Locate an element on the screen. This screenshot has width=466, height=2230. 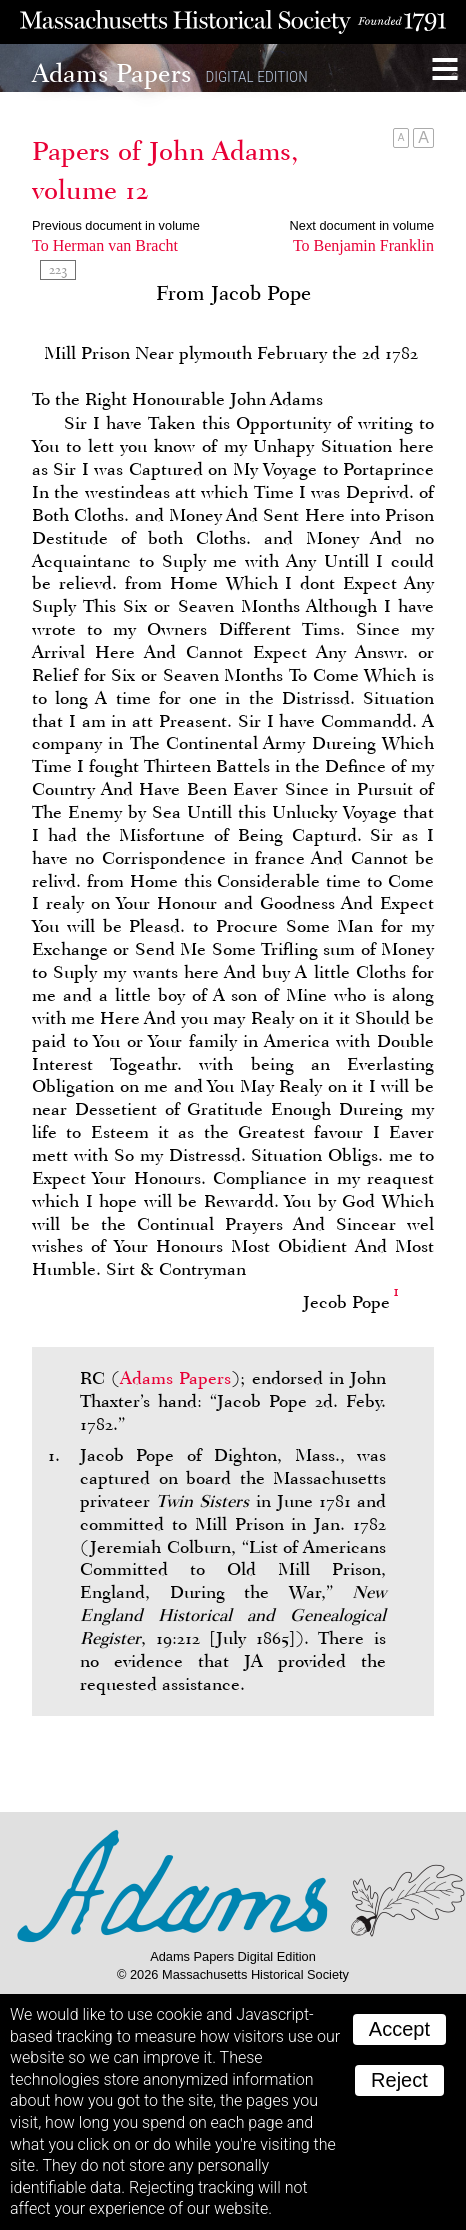
Next document in volume is located at coordinates (362, 225).